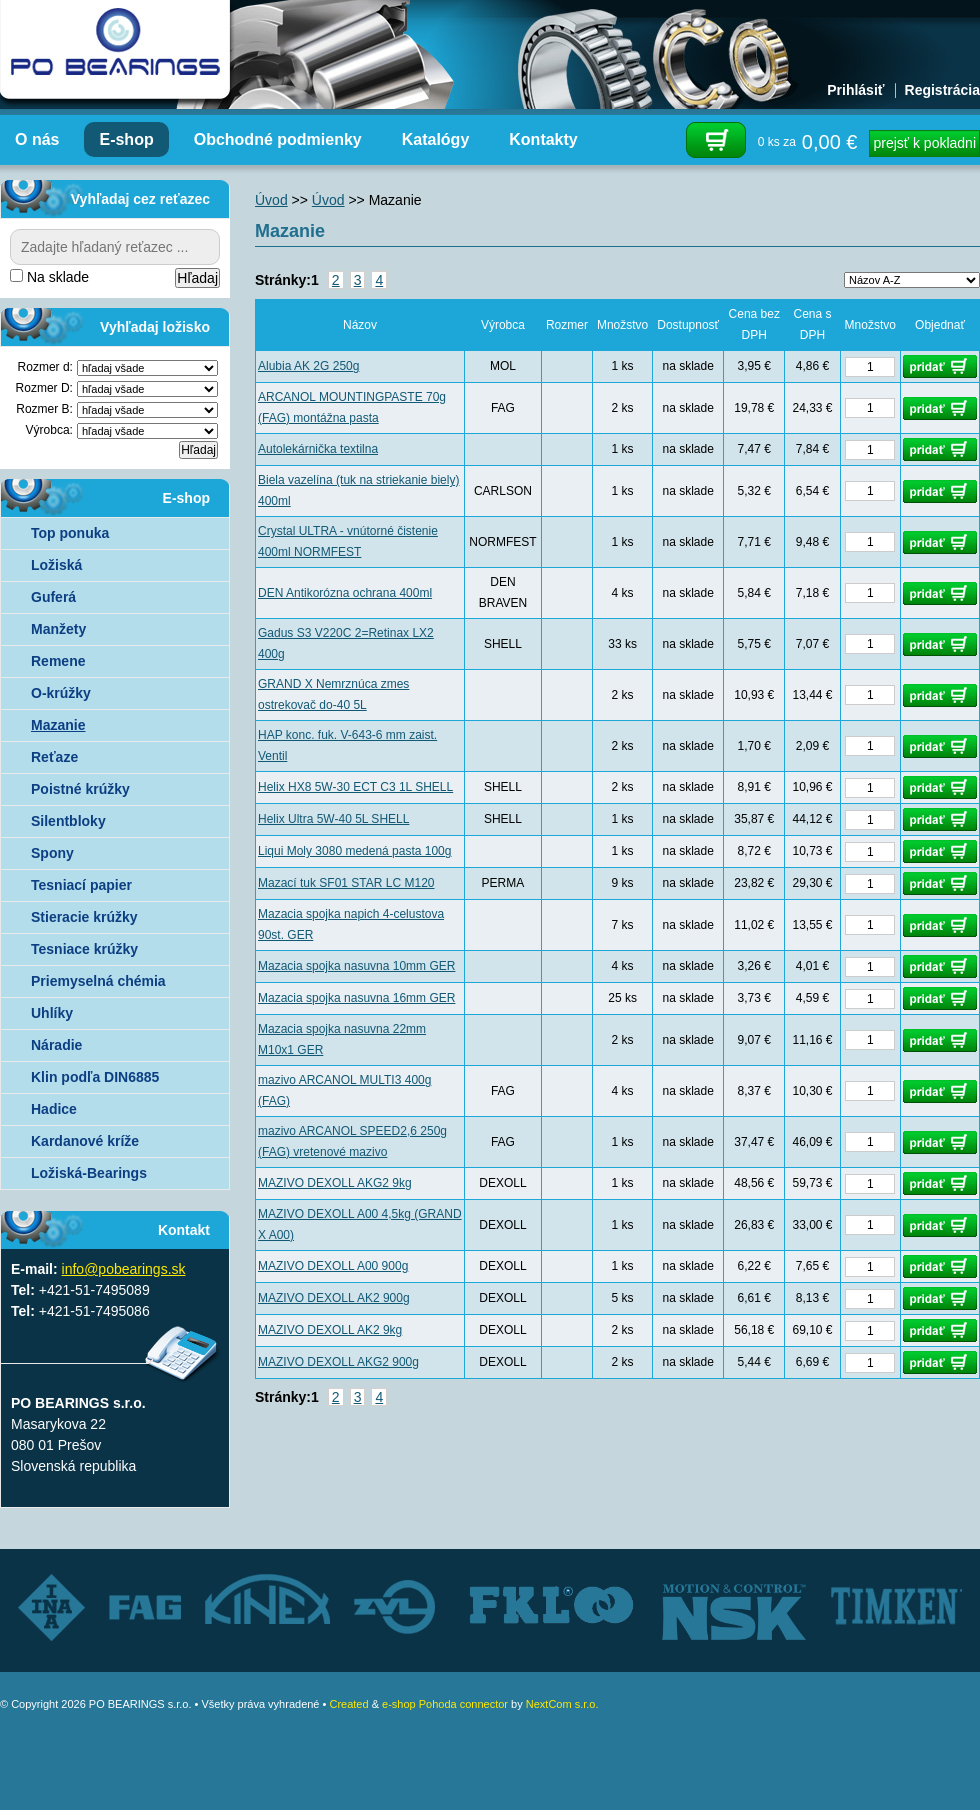 The width and height of the screenshot is (980, 1810). What do you see at coordinates (81, 885) in the screenshot?
I see `Tesniací papier` at bounding box center [81, 885].